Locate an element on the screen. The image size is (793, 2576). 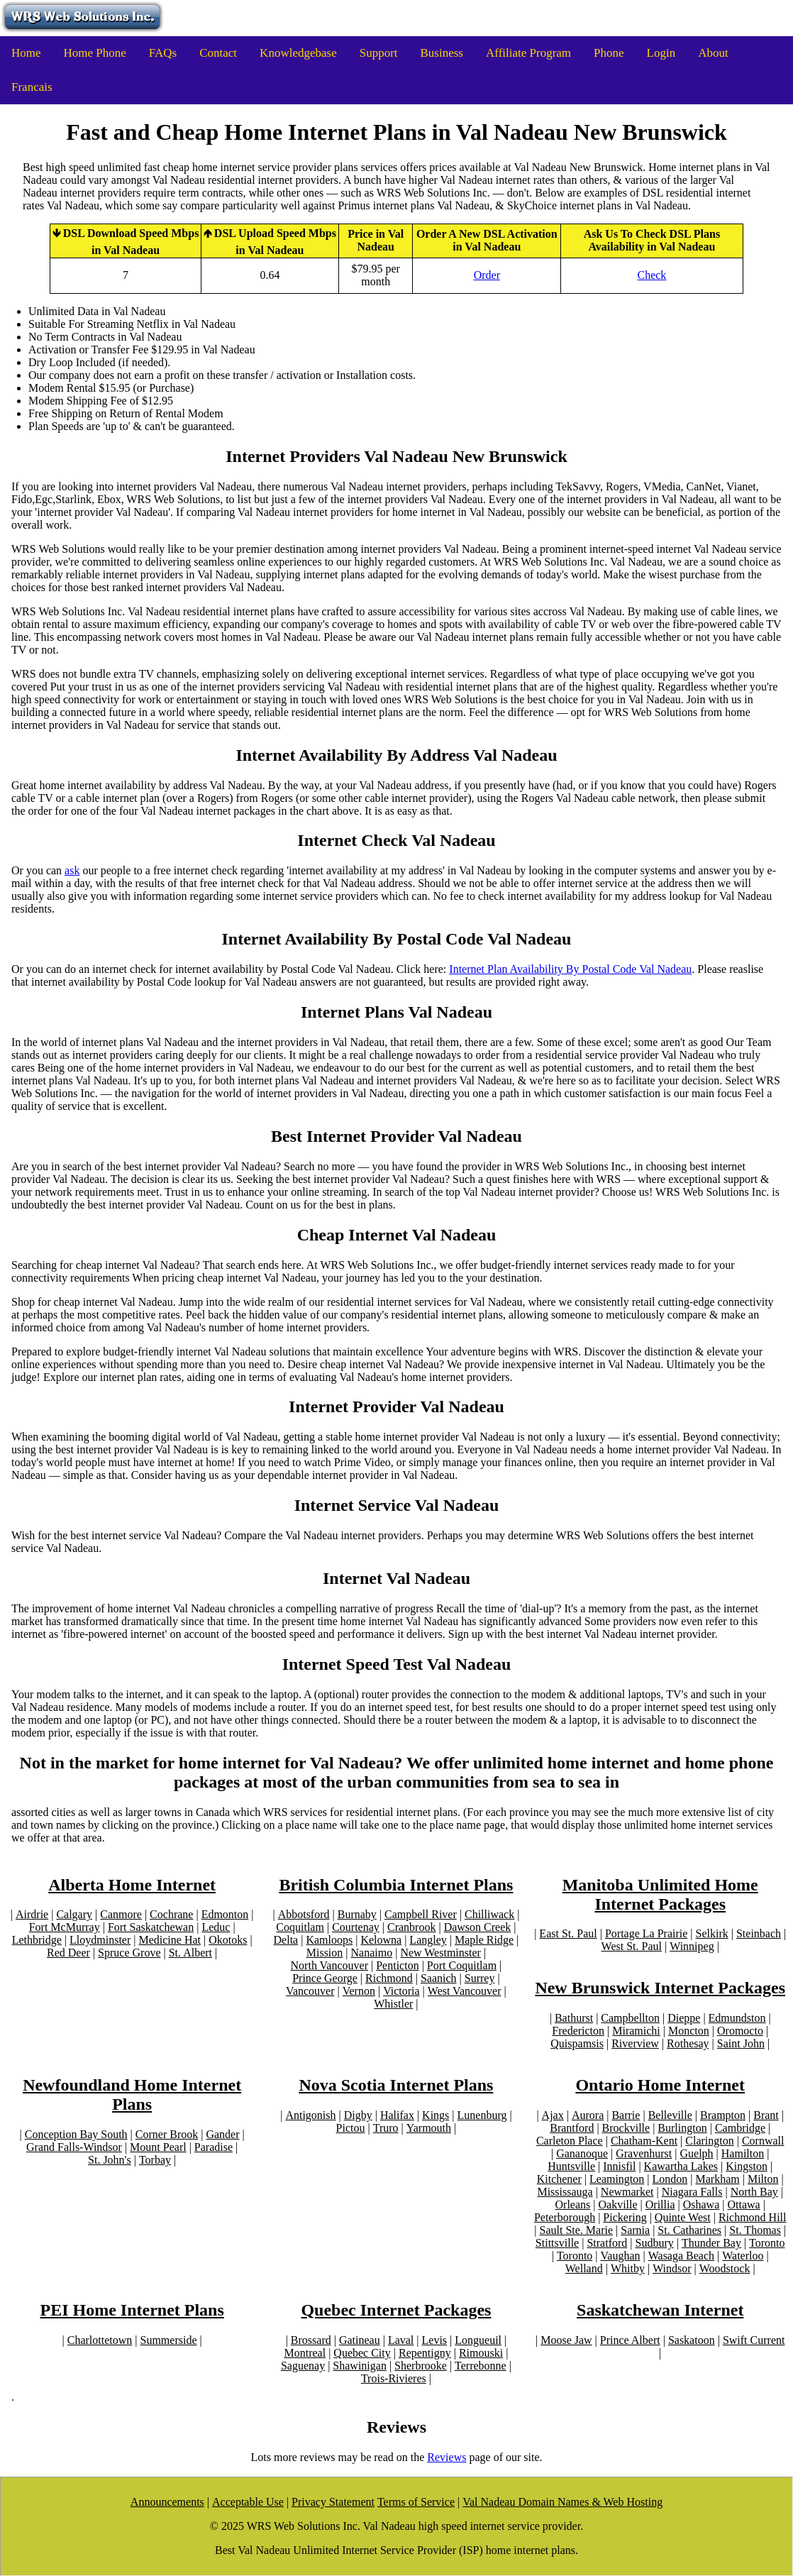
Moncton is located at coordinates (688, 2031).